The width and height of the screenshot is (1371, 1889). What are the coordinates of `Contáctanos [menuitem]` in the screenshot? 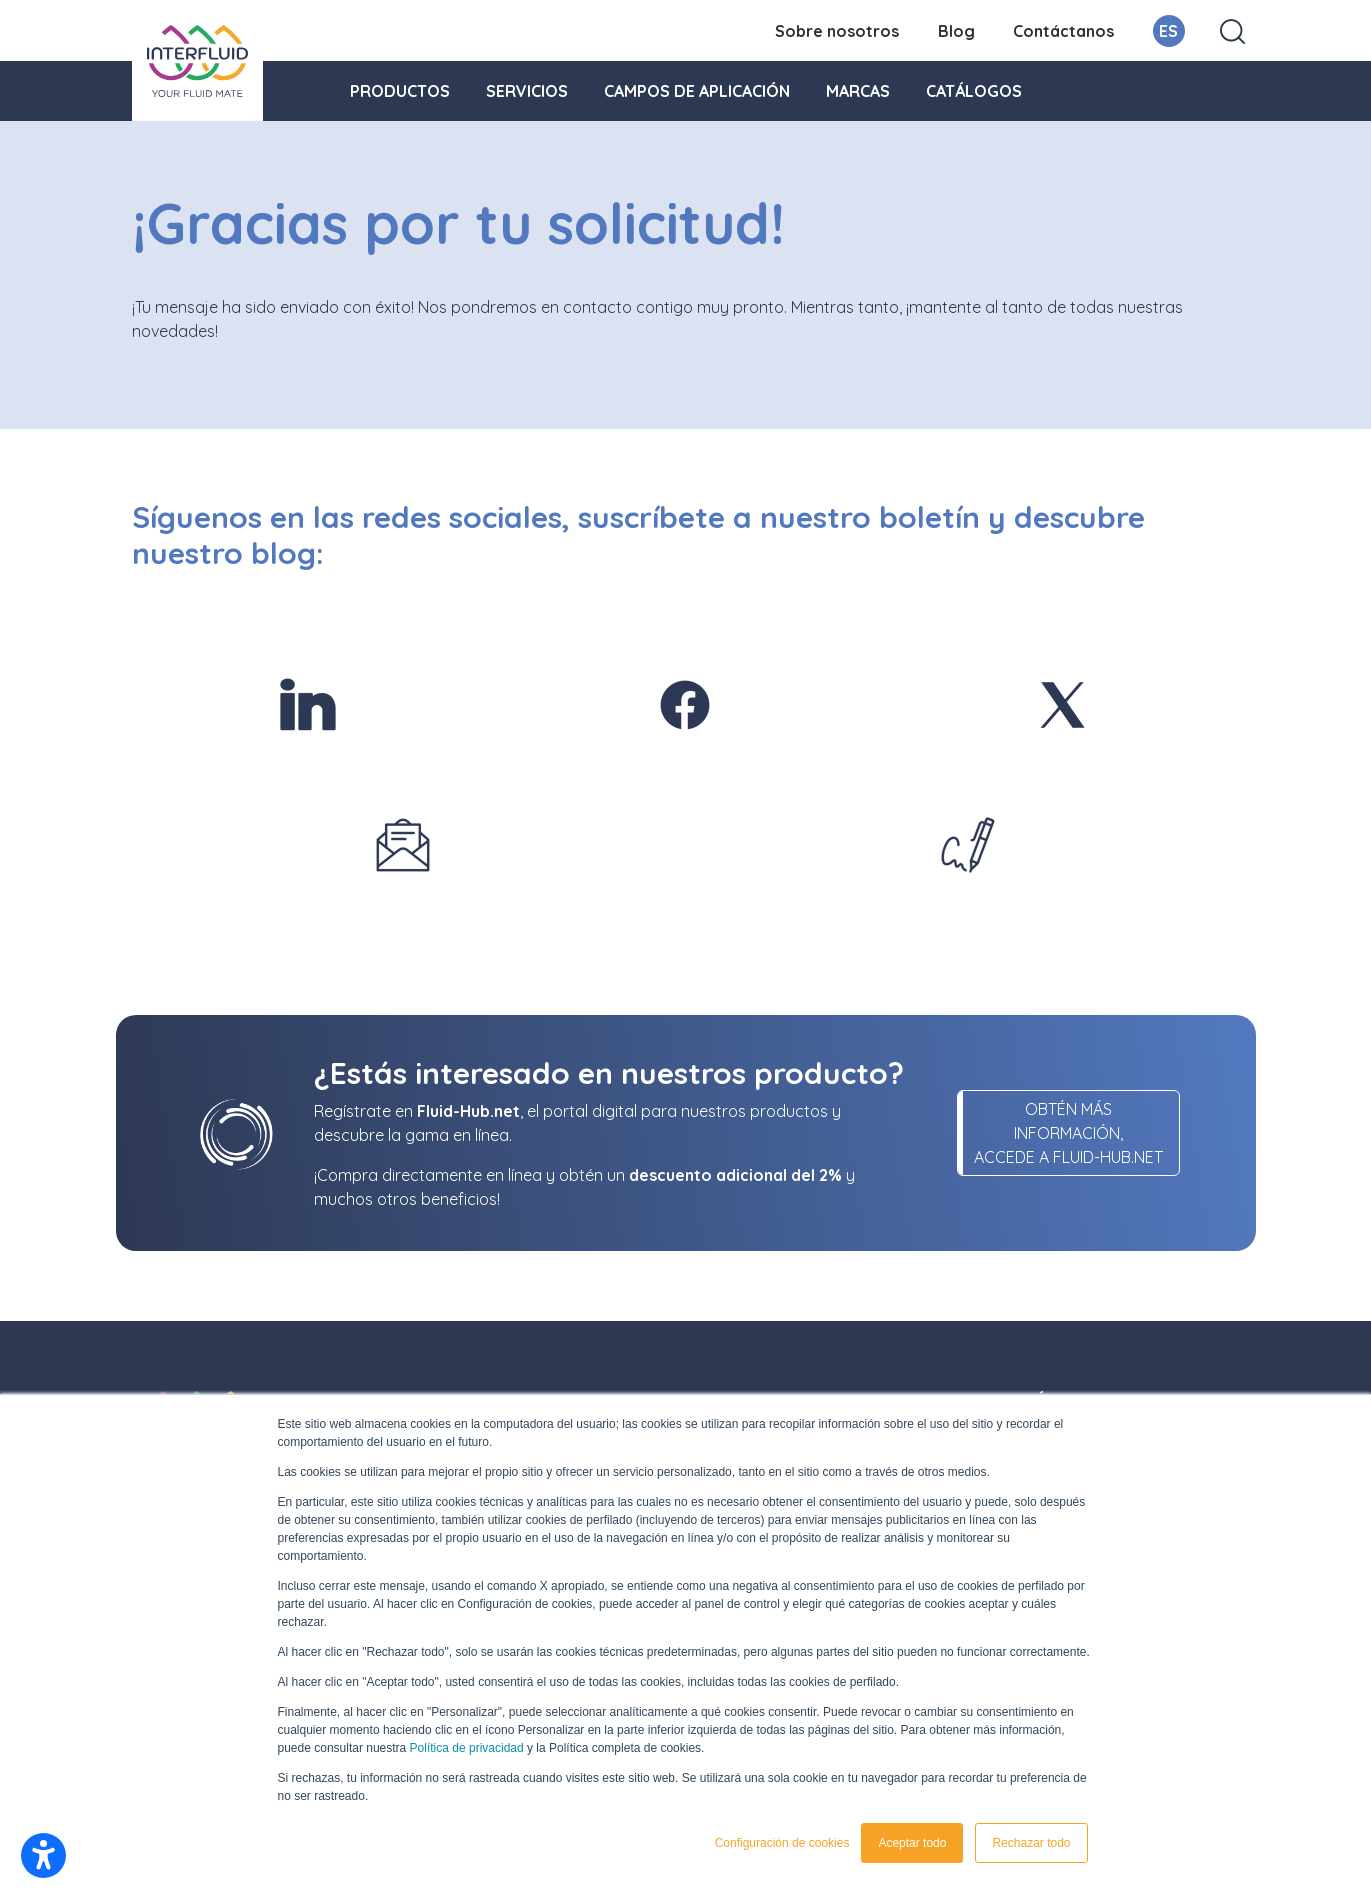 It's located at (1063, 31).